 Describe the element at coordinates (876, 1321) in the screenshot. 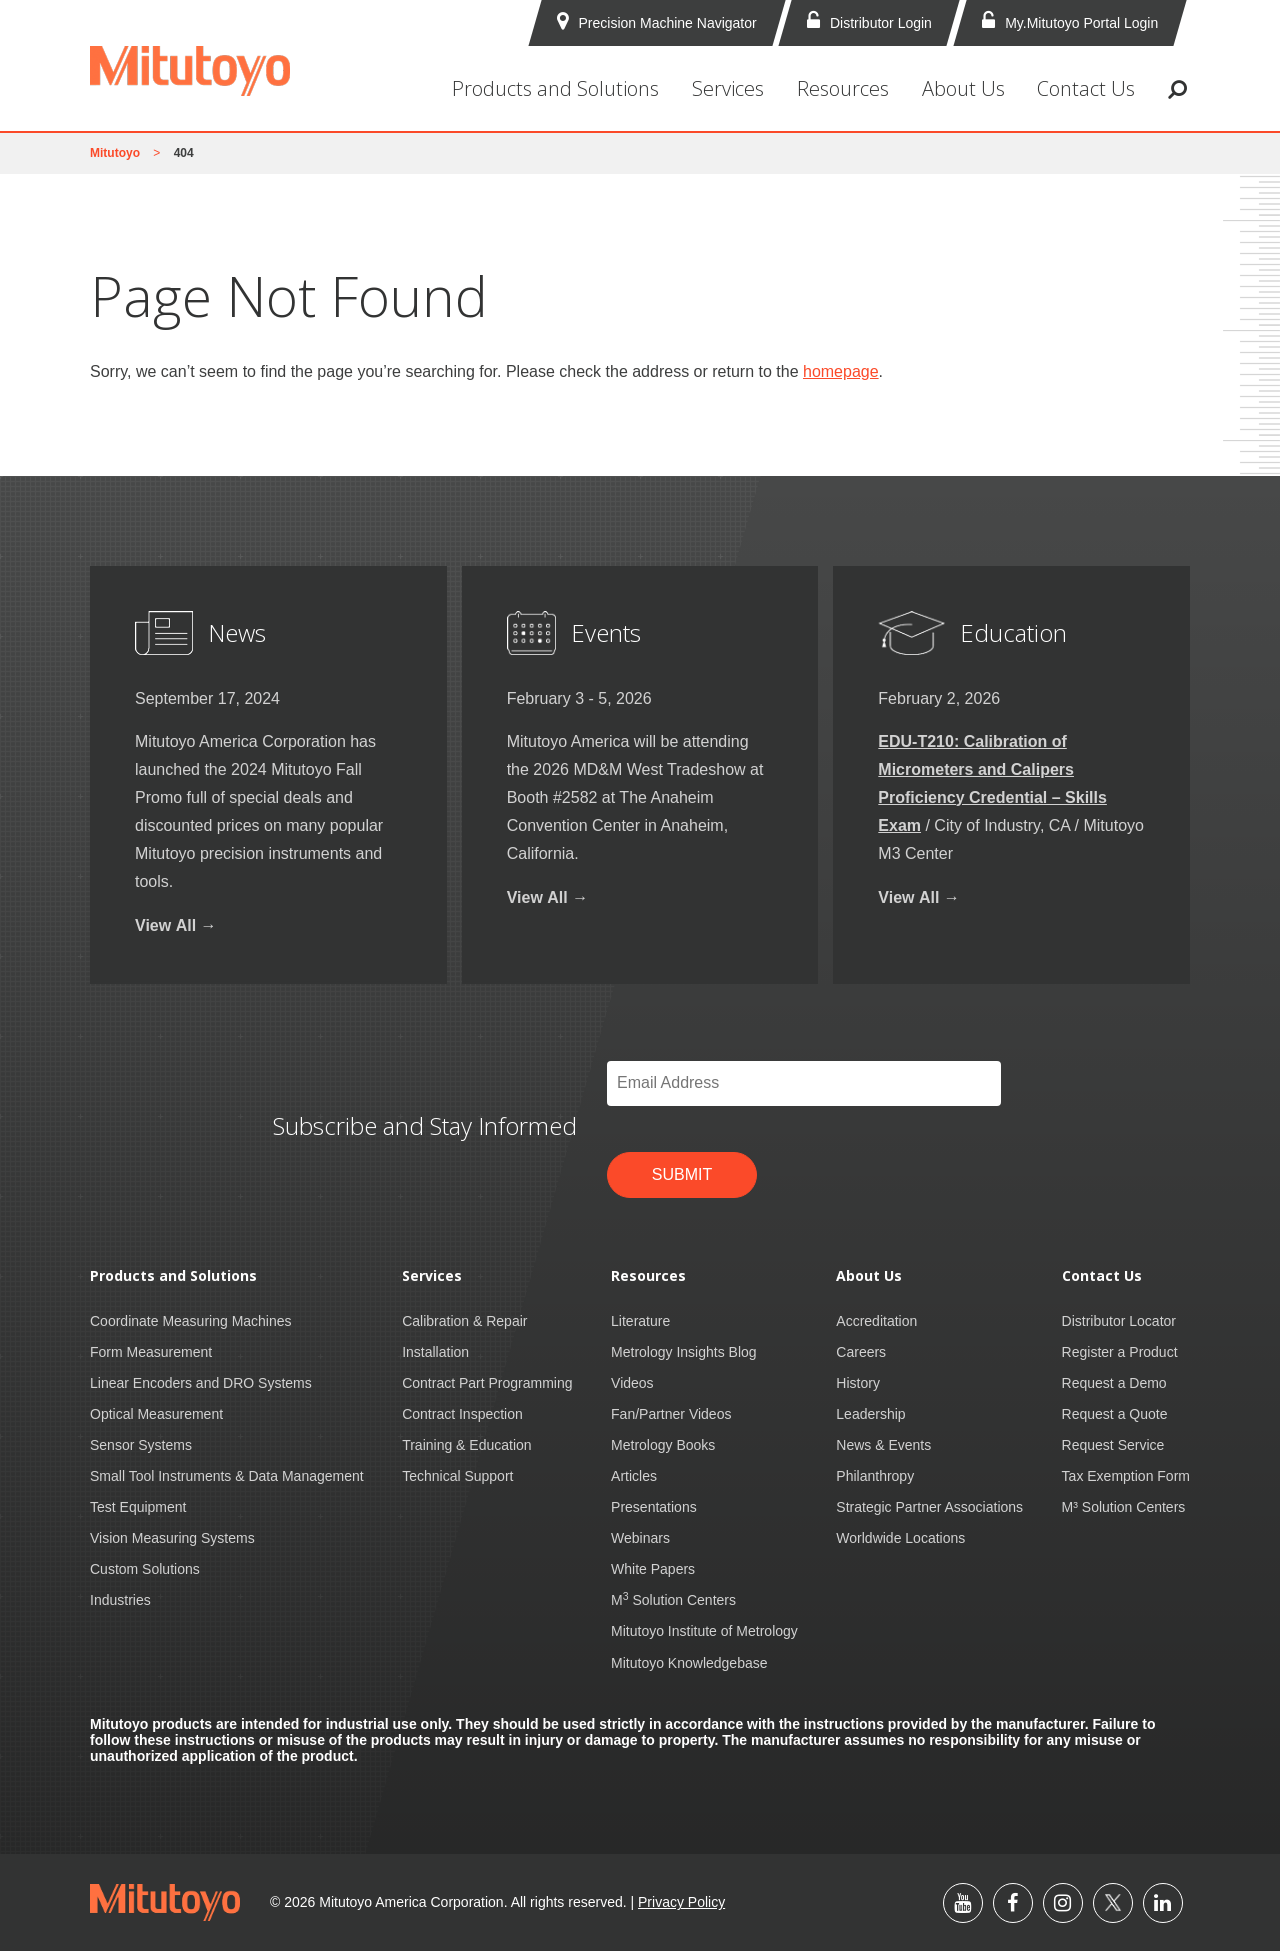

I see `Accreditation` at that location.